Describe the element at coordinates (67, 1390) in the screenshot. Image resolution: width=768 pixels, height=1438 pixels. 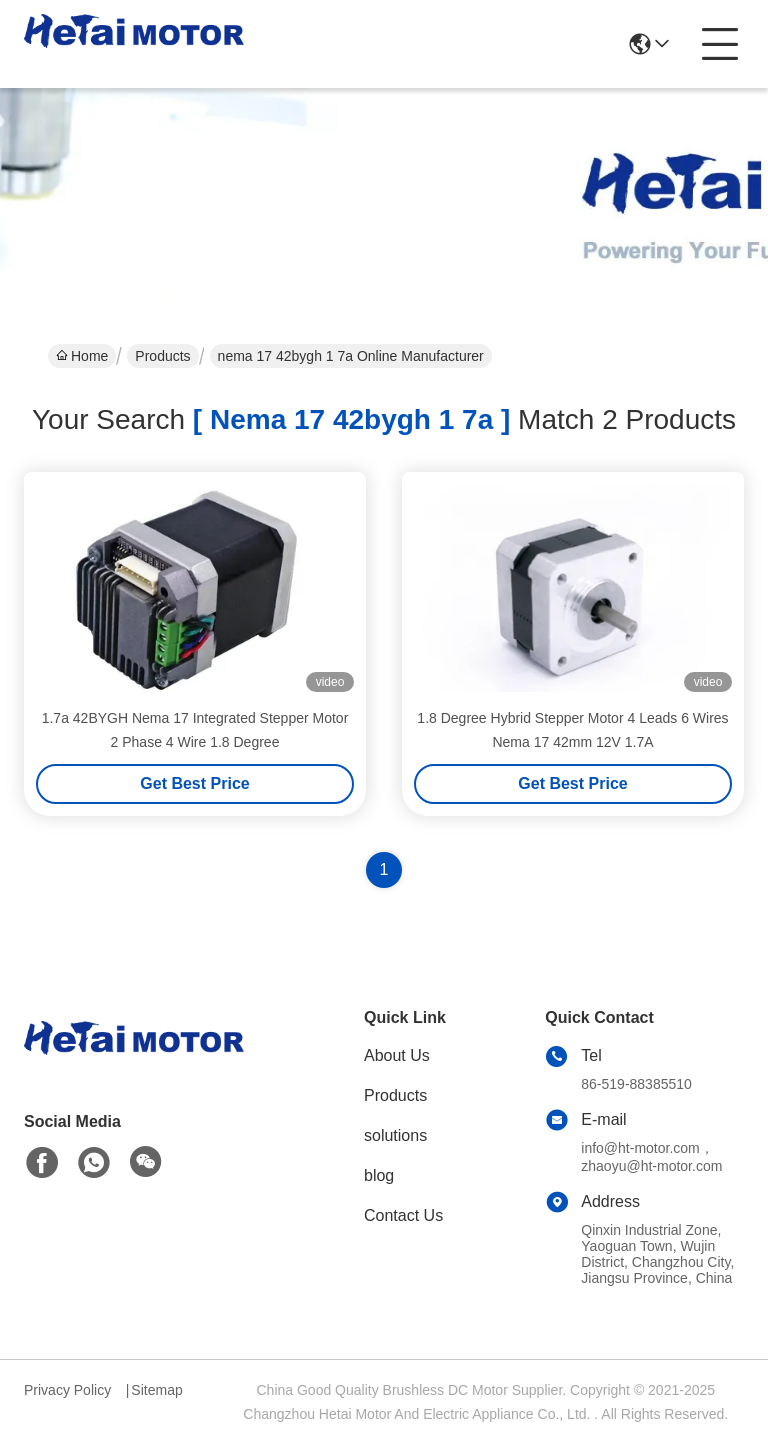
I see `Privacy Policy` at that location.